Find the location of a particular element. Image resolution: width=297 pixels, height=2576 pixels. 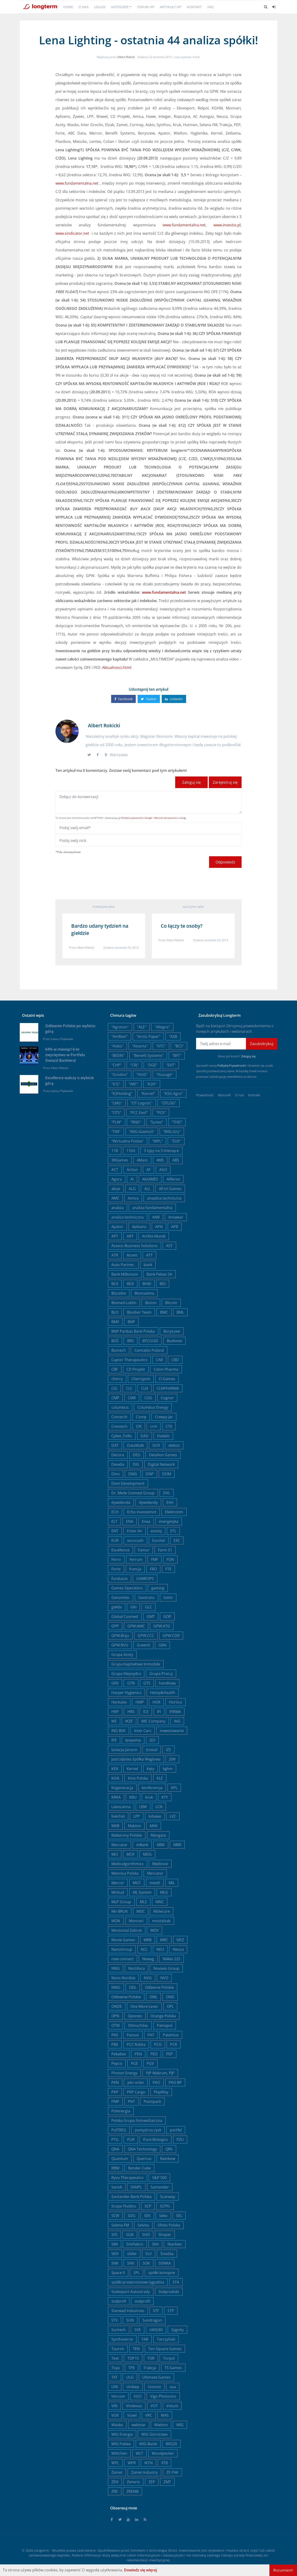

Mangata is located at coordinates (158, 1835).